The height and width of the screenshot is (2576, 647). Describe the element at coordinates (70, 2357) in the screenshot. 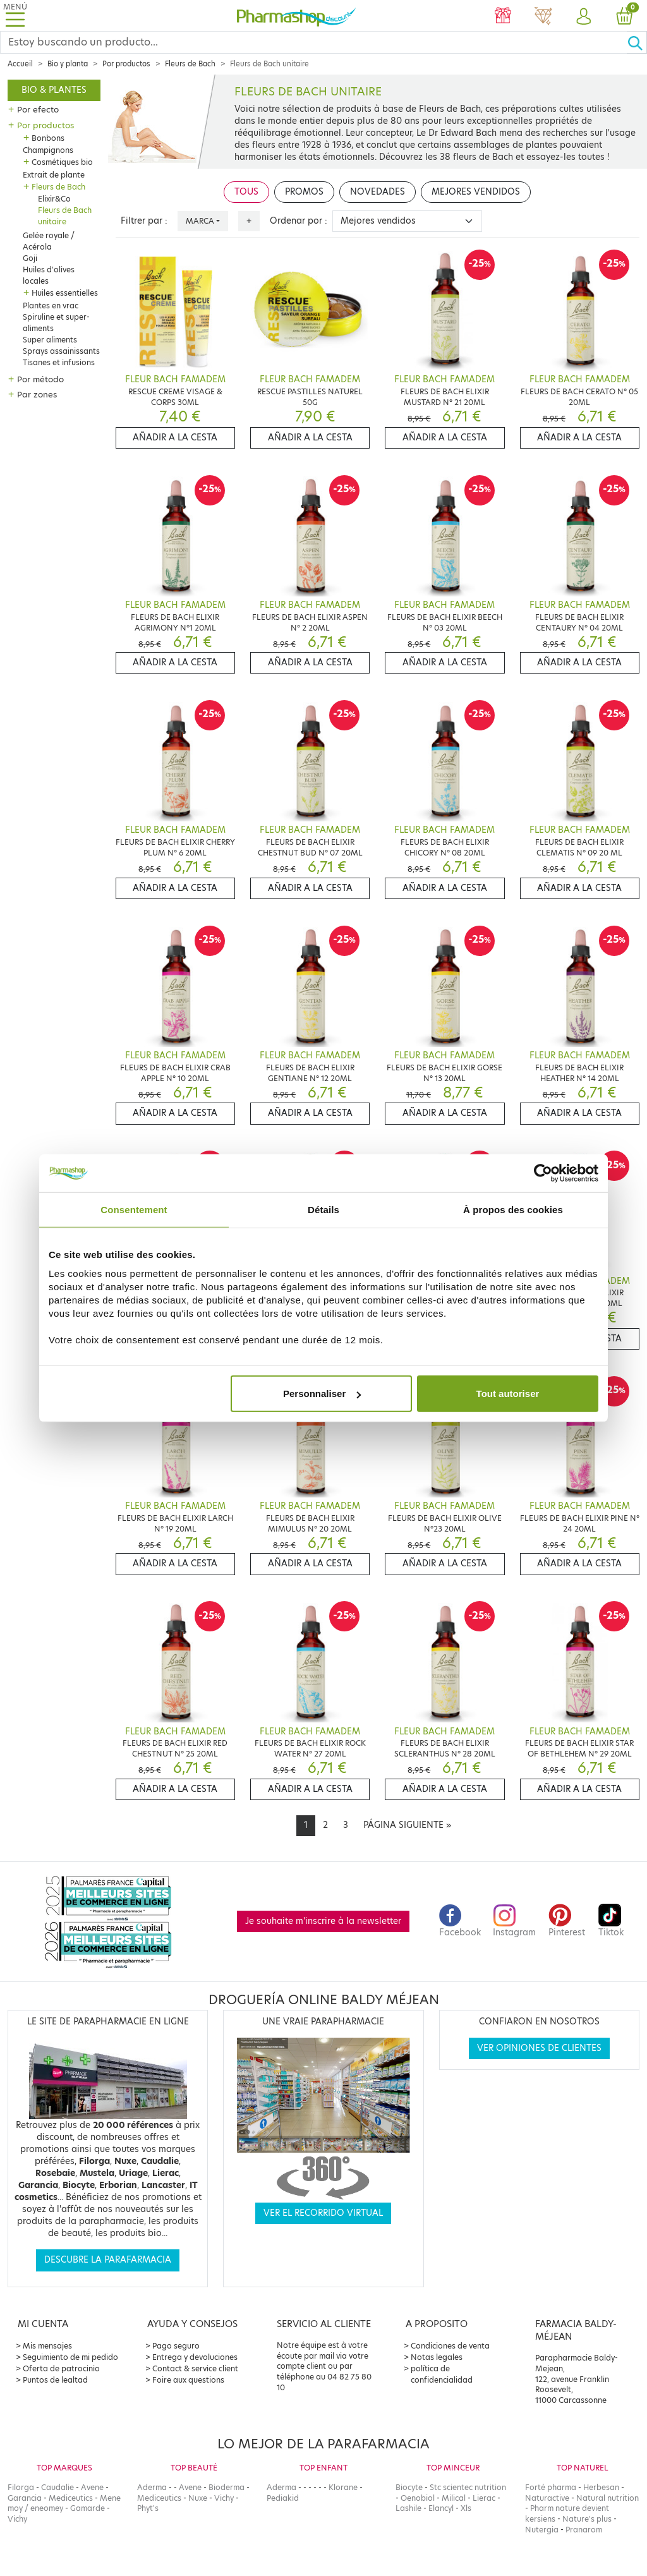

I see `Seguimiento de mi pedido` at that location.